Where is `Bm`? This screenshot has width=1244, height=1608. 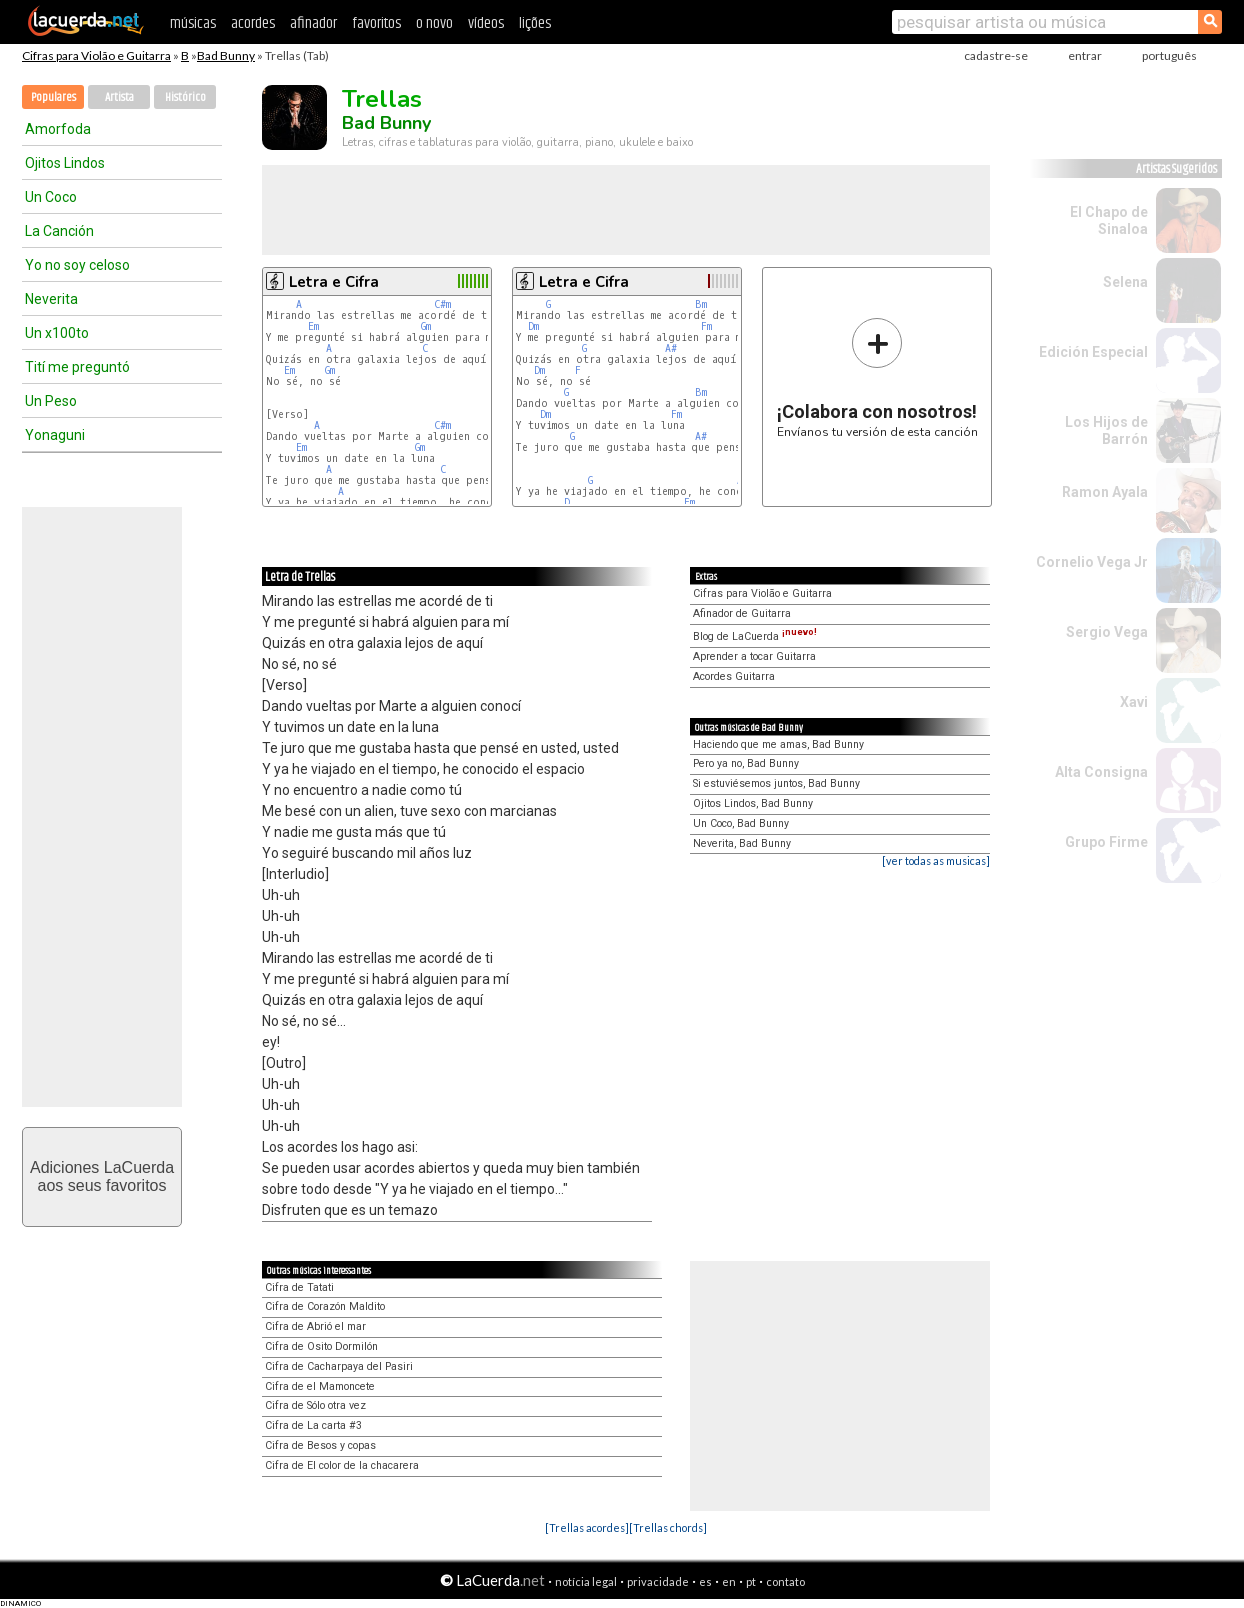 Bm is located at coordinates (701, 304).